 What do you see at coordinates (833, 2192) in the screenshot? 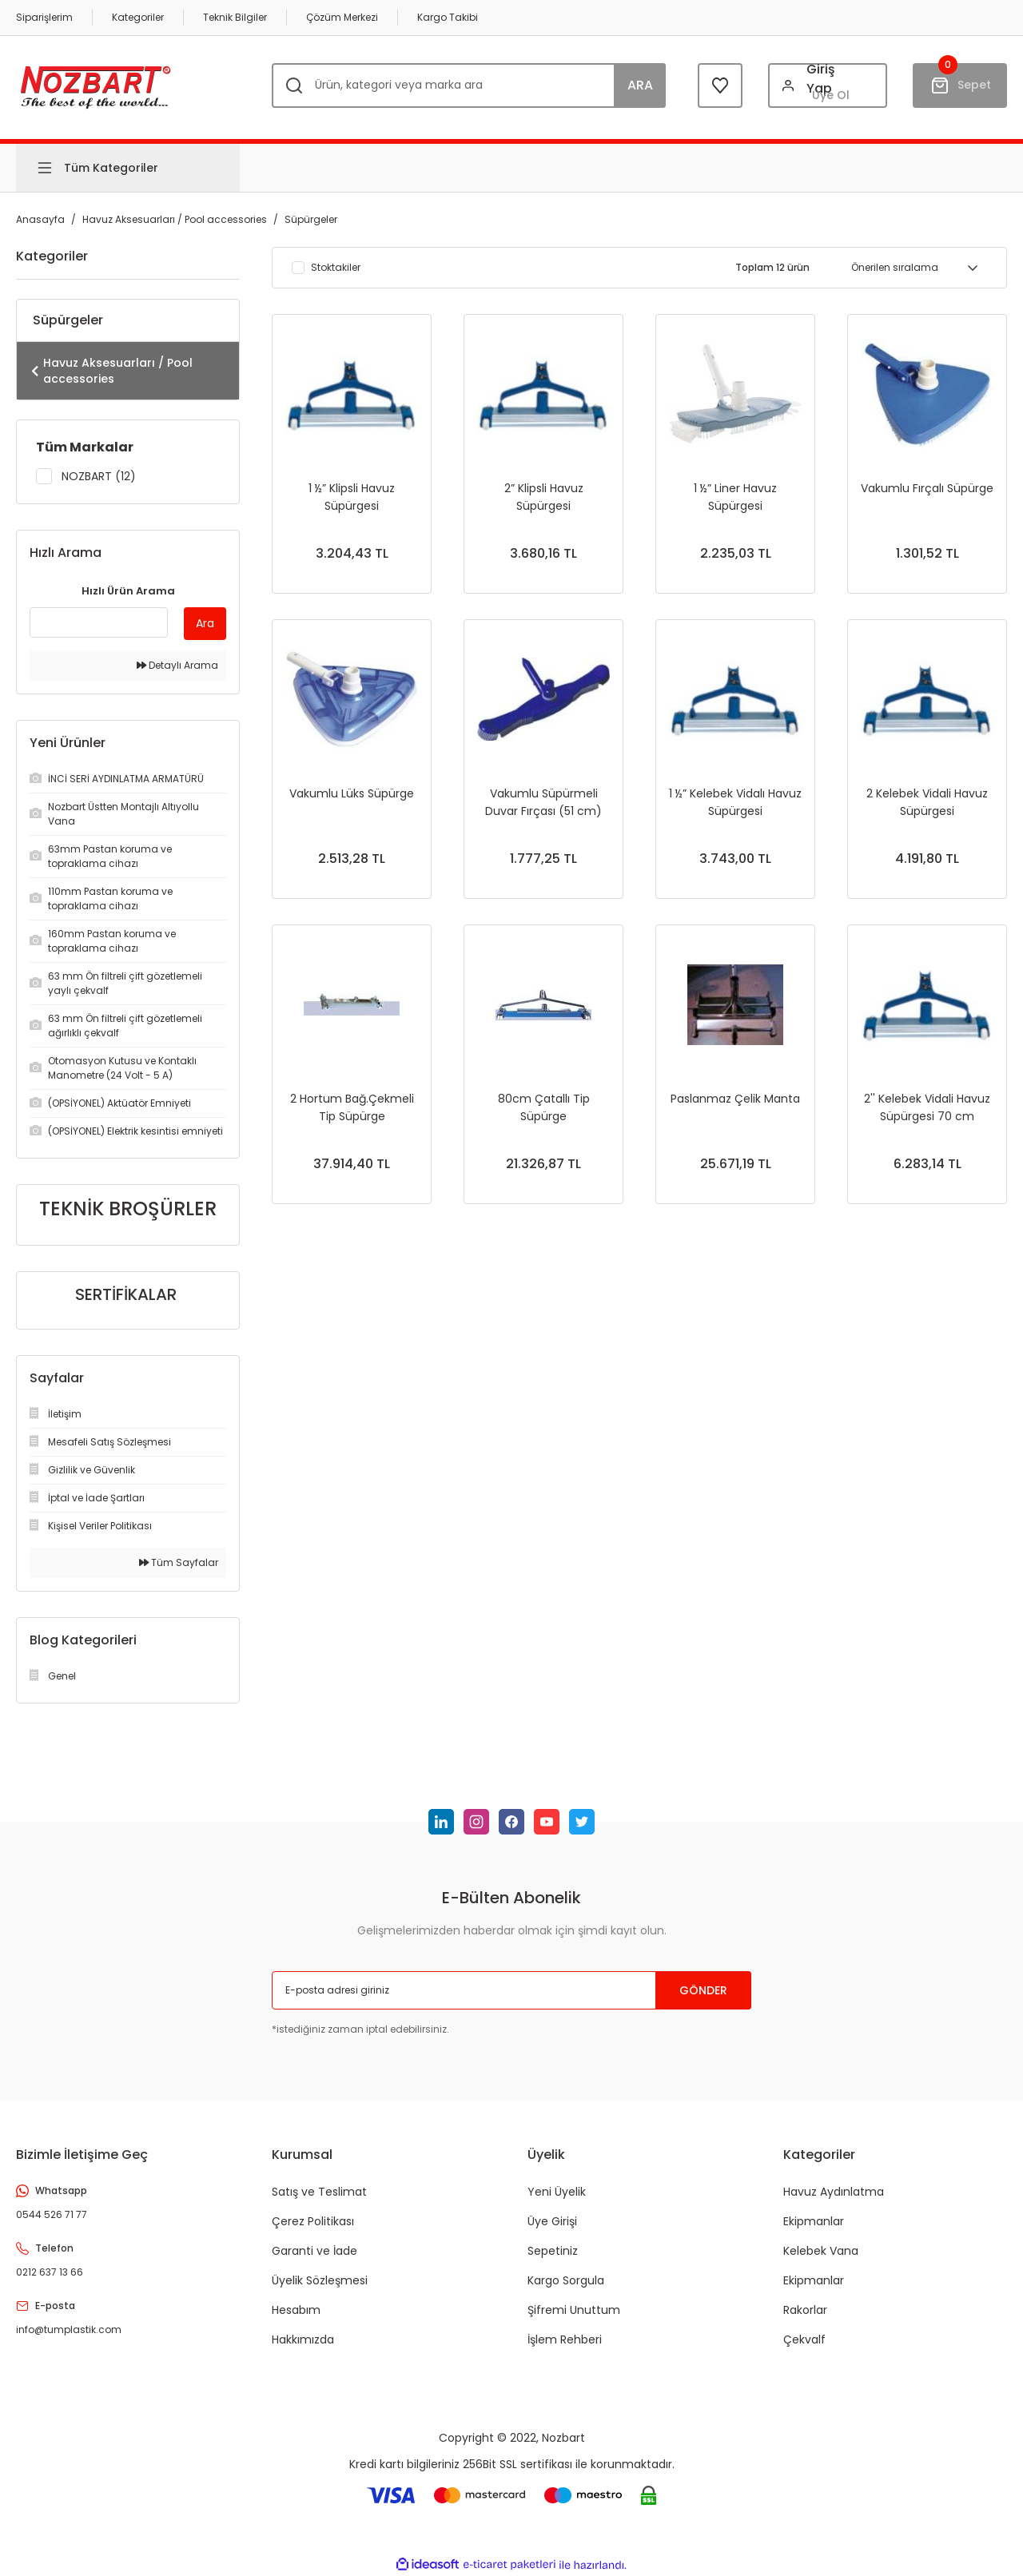
I see `Havuz Aydınlatma` at bounding box center [833, 2192].